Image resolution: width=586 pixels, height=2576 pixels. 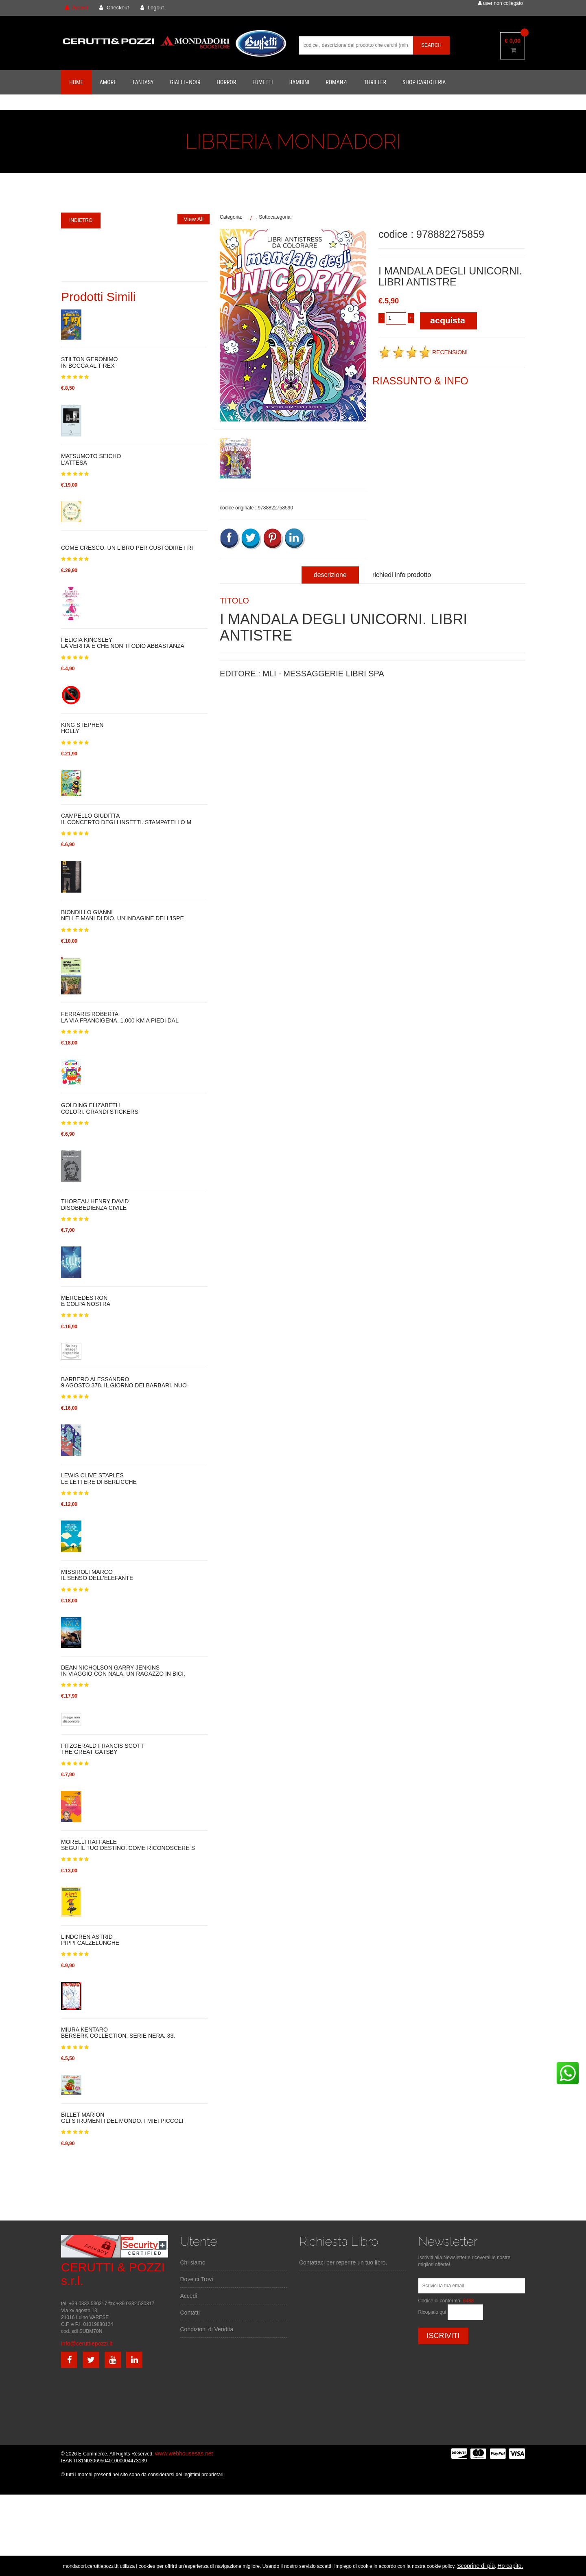 I want to click on www.webhousesas.net, so click(x=184, y=2453).